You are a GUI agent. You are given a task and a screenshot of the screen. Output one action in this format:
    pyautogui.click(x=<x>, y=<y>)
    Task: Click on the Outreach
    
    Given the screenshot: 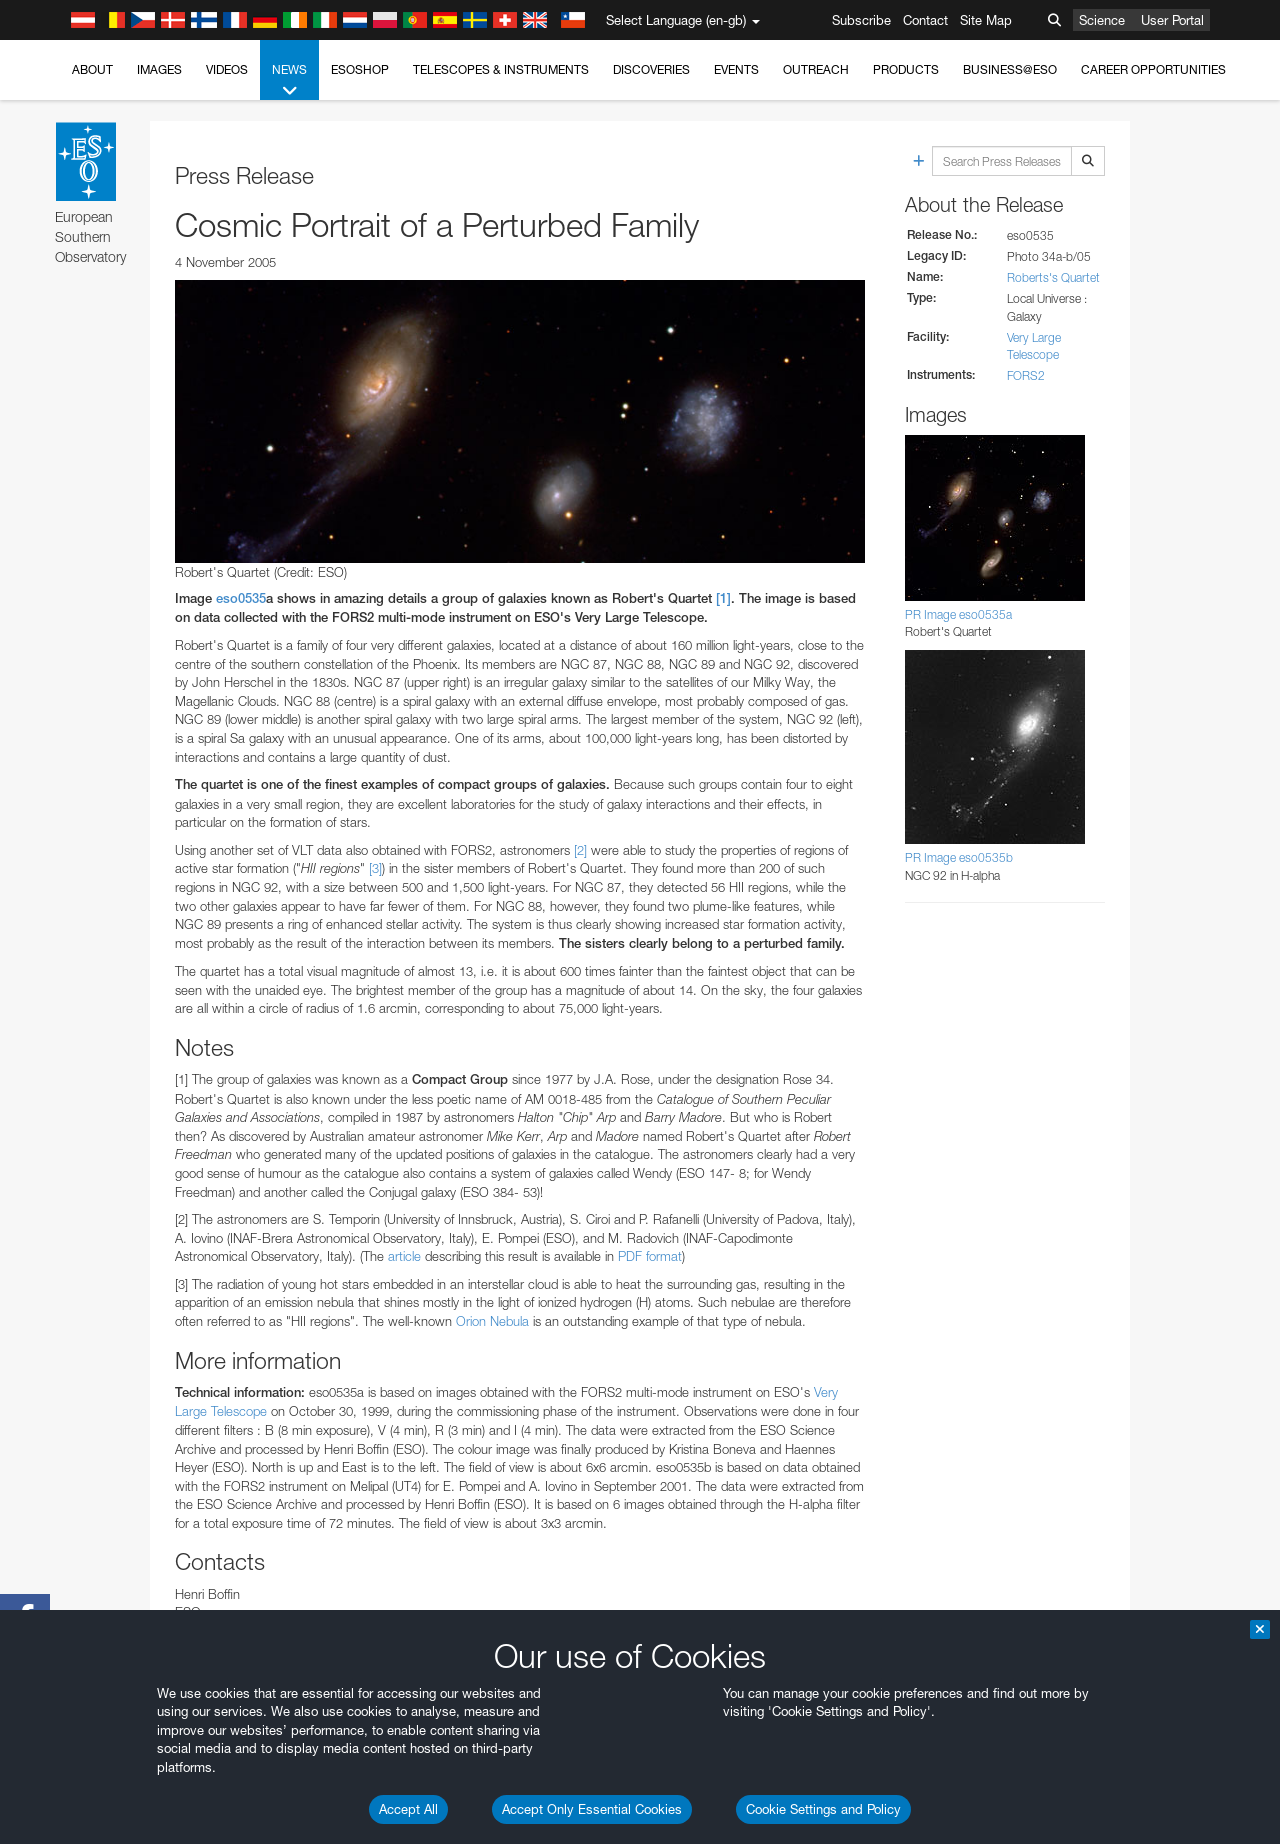 What is the action you would take?
    pyautogui.click(x=816, y=69)
    